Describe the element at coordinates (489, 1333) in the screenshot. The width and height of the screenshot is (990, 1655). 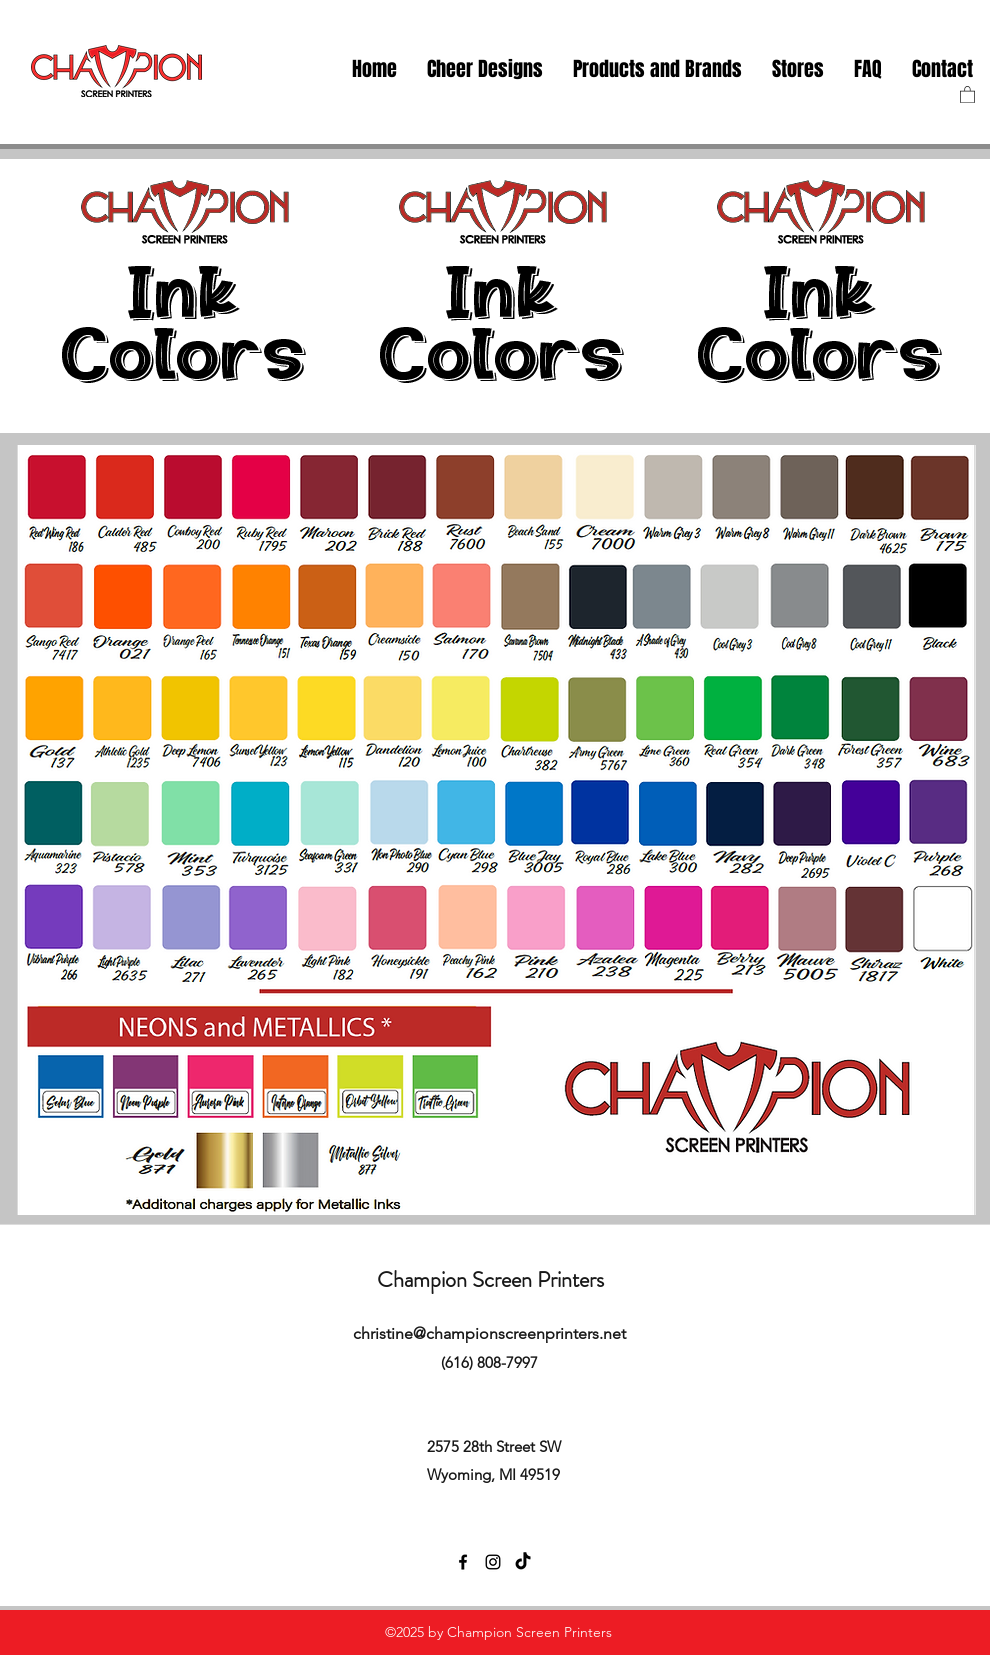
I see `christine@championscreenprinters.net` at that location.